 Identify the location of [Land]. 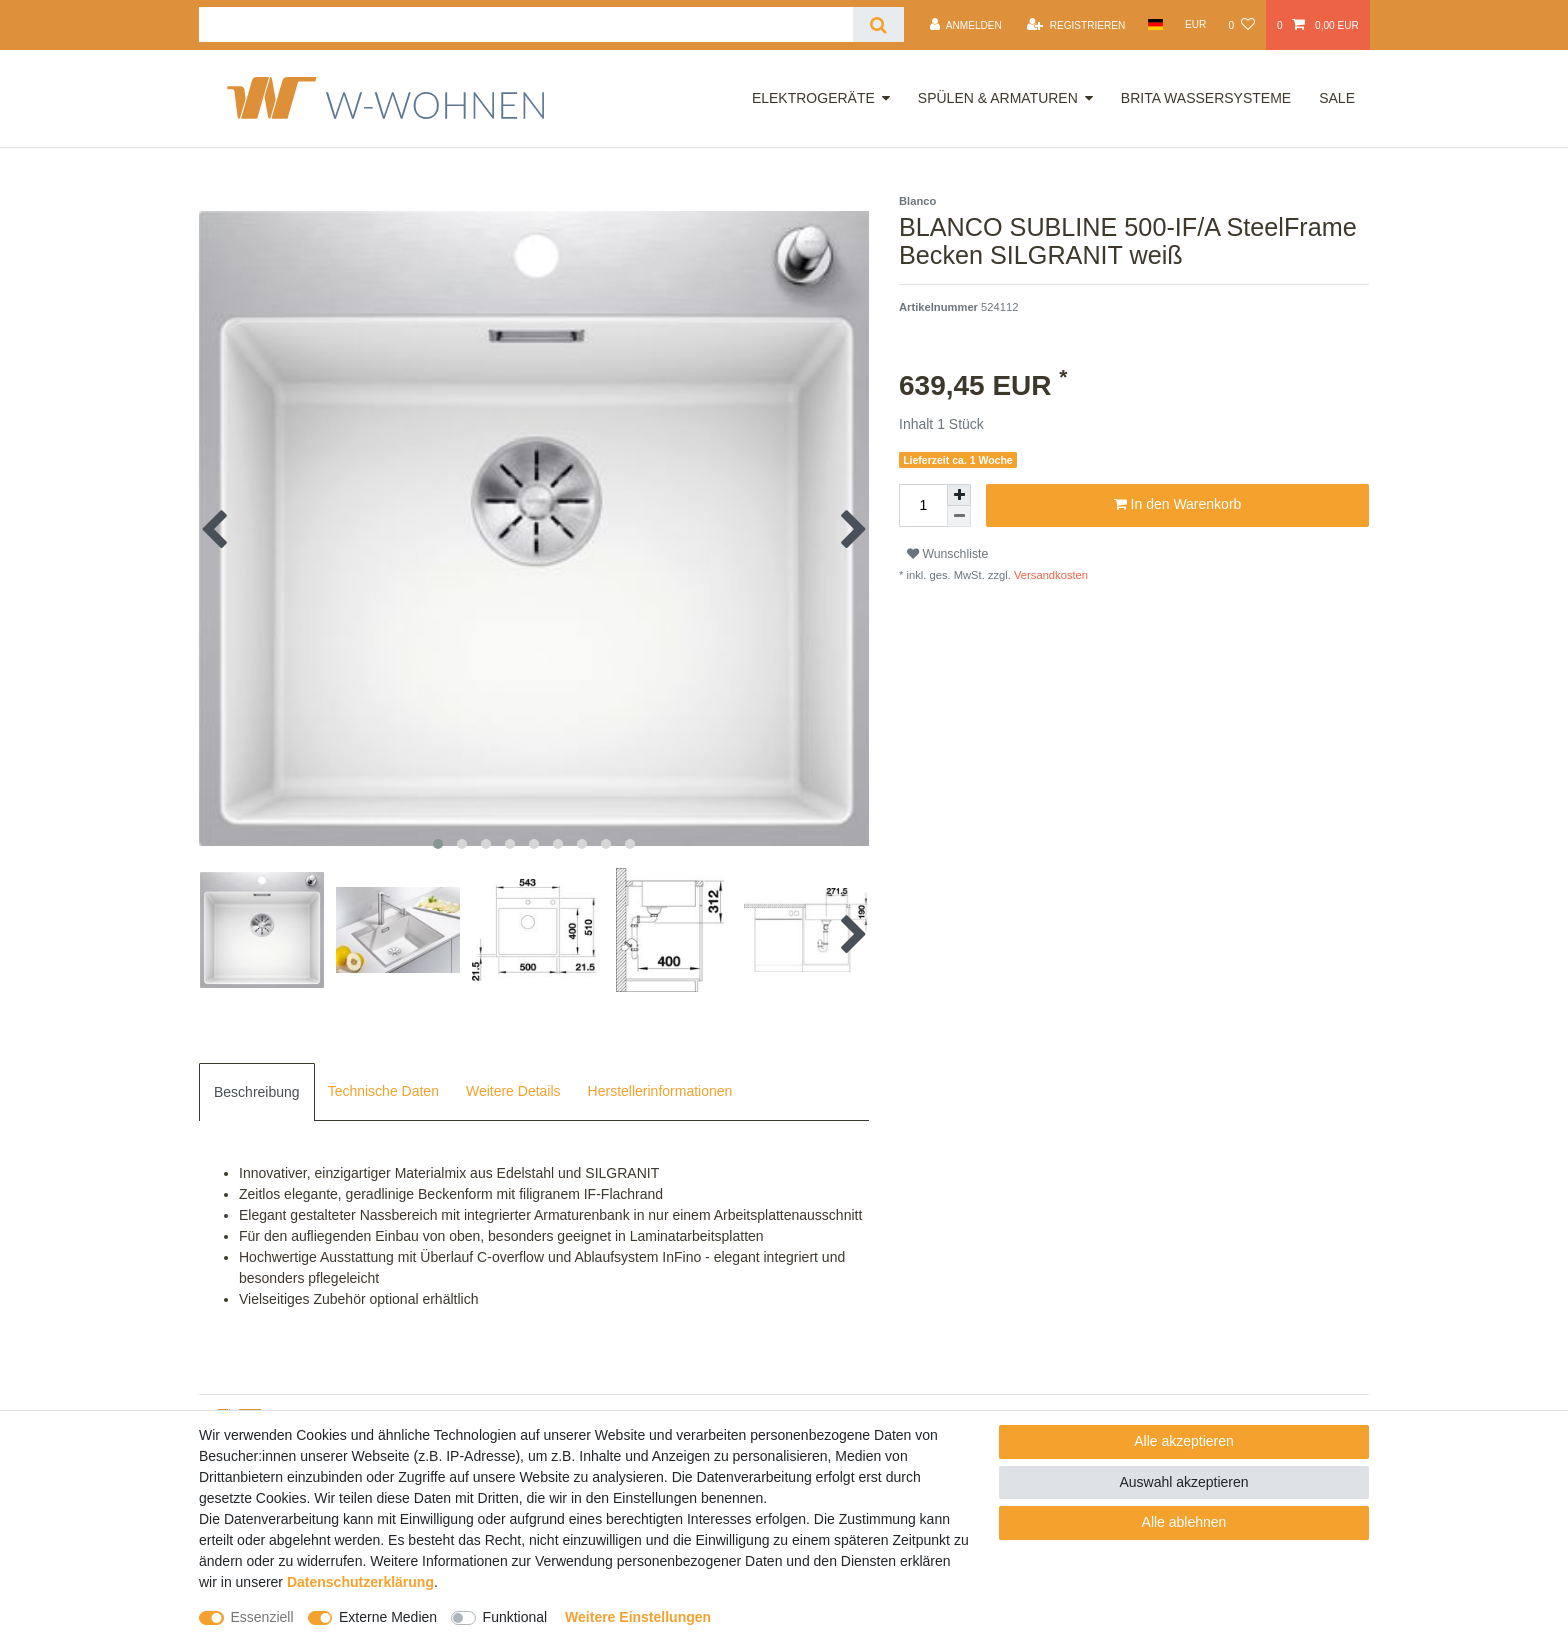
(1154, 24).